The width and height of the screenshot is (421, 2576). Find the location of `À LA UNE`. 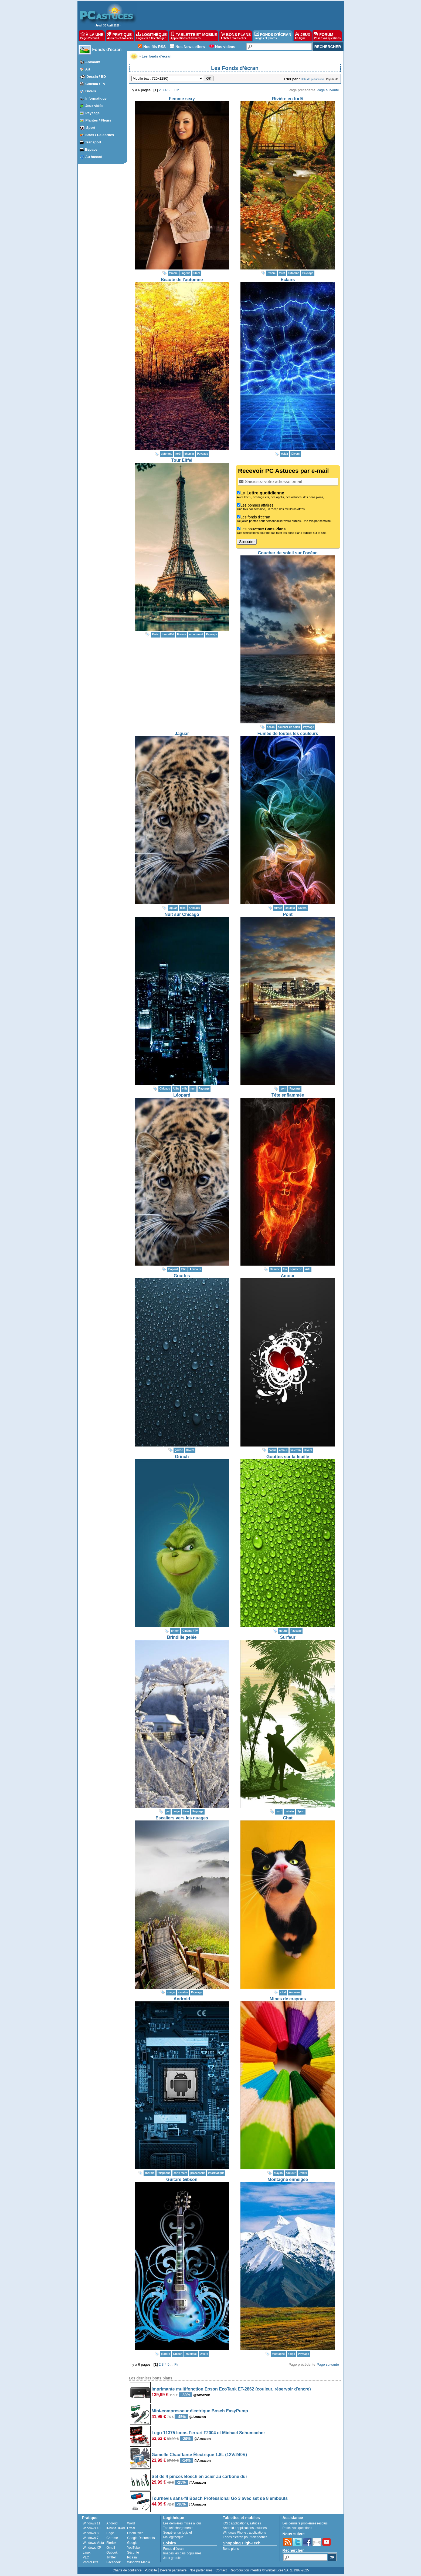

À LA UNE is located at coordinates (91, 36).